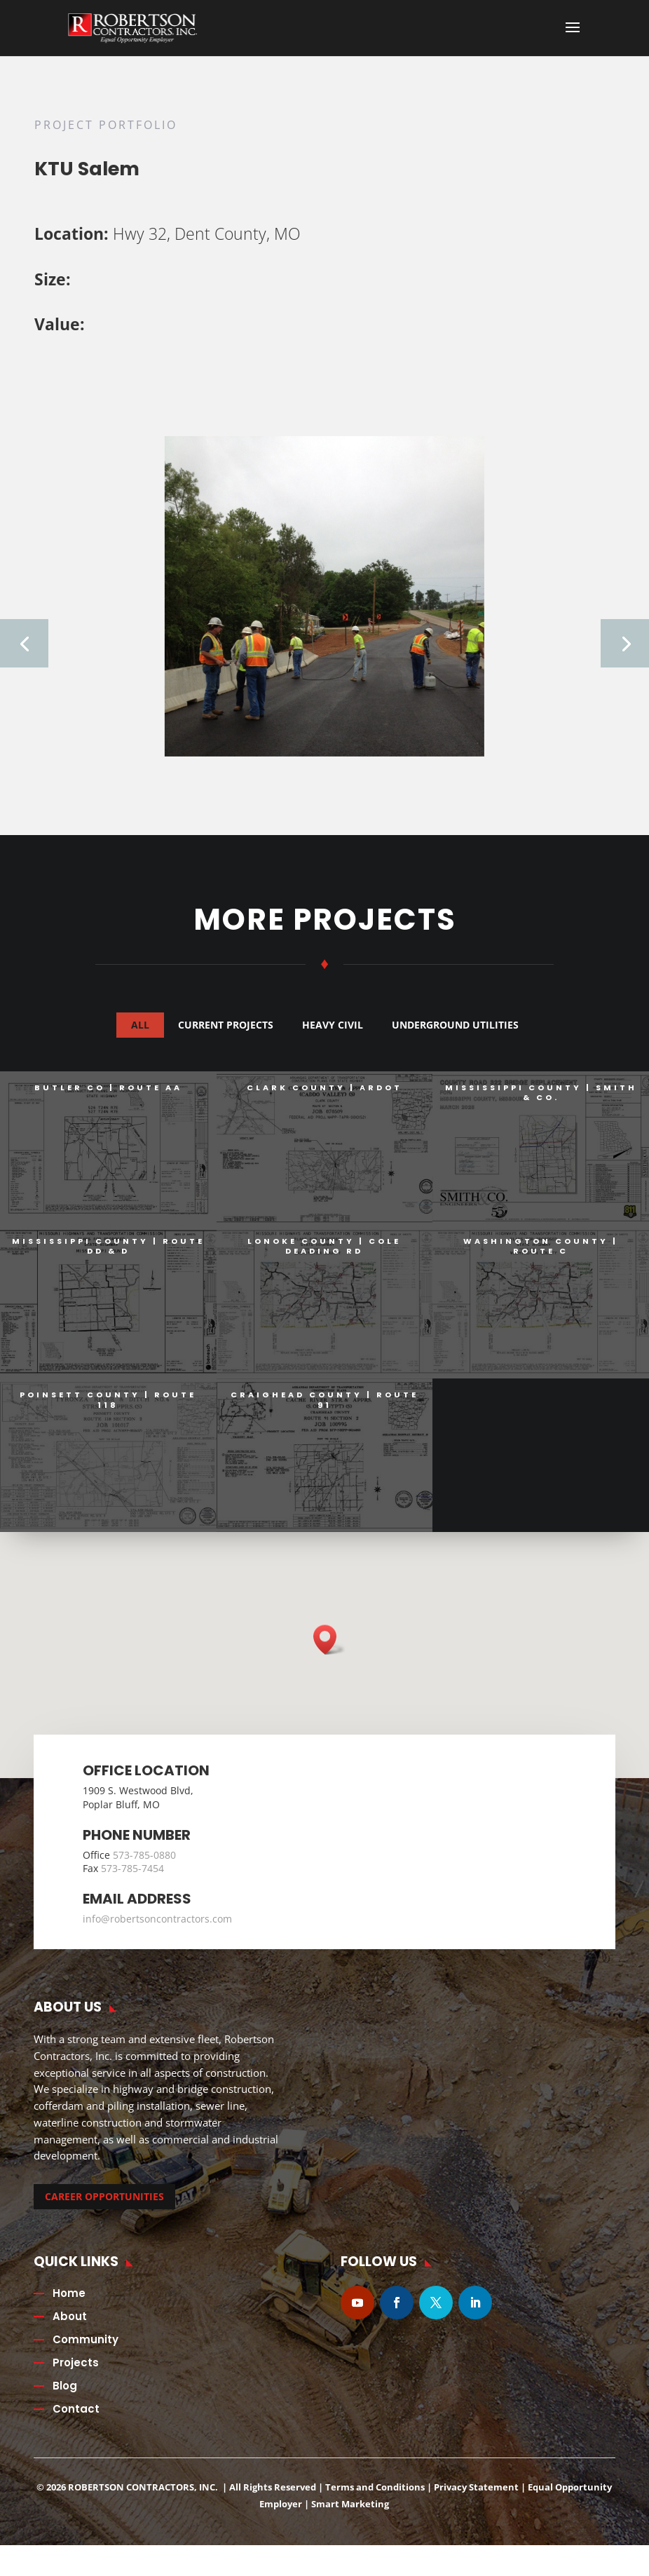  I want to click on Contact, so click(76, 2418).